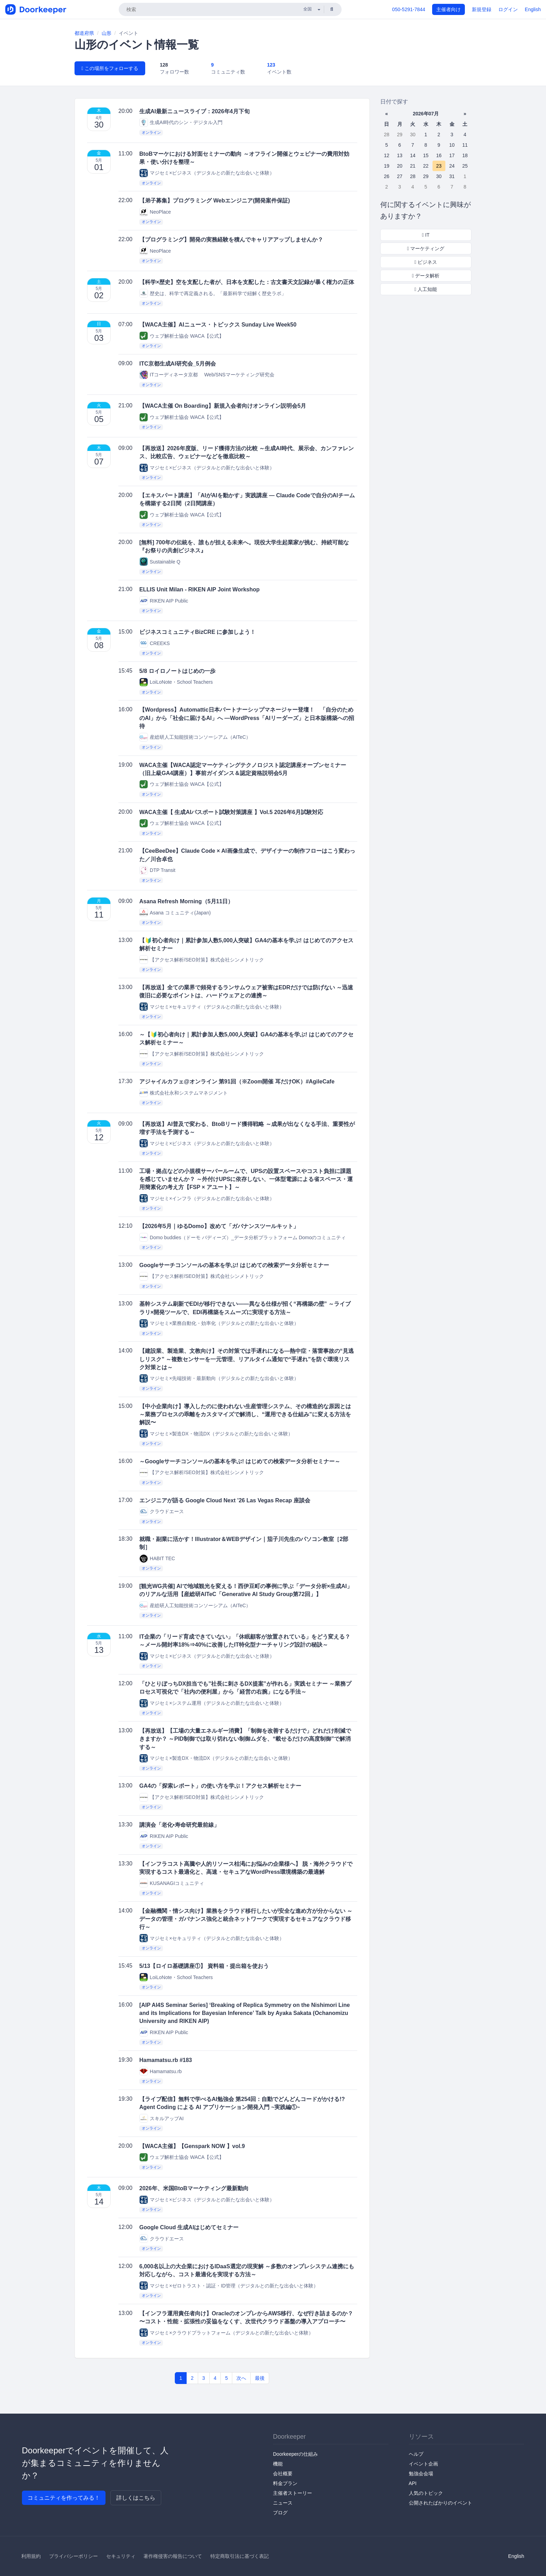 Image resolution: width=546 pixels, height=2576 pixels. What do you see at coordinates (425, 235) in the screenshot?
I see `IT` at bounding box center [425, 235].